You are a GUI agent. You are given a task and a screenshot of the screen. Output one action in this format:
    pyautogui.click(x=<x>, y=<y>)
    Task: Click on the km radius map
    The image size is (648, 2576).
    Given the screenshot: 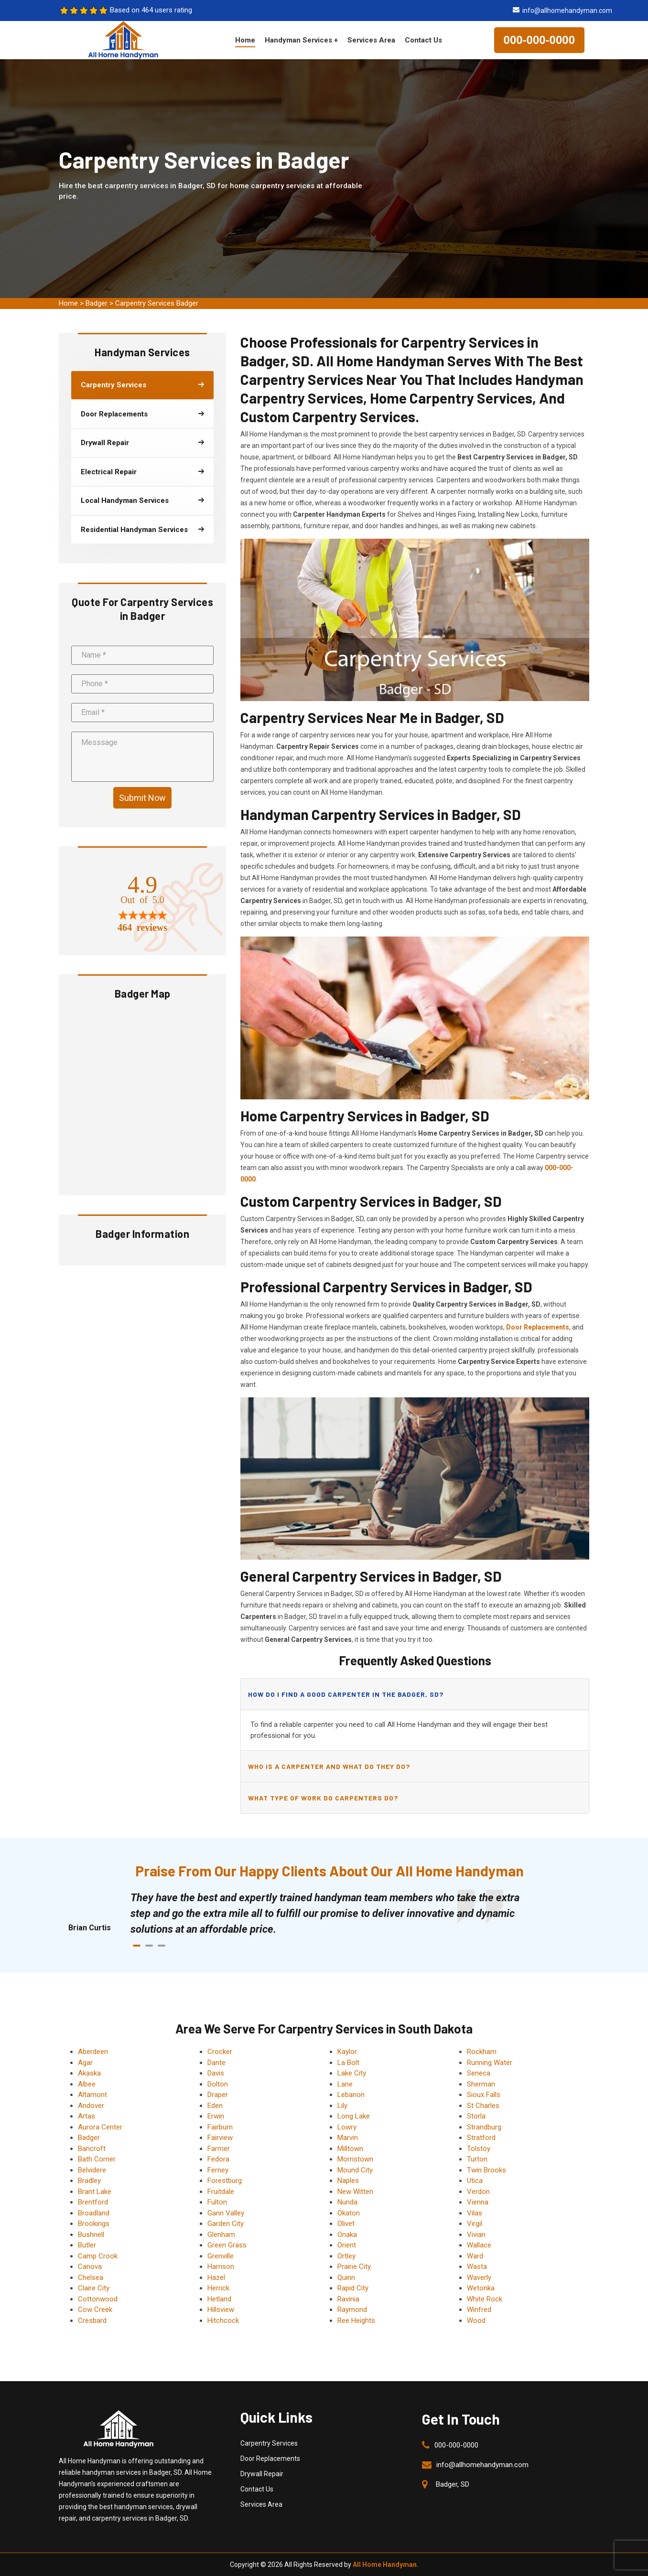 What is the action you would take?
    pyautogui.click(x=142, y=1096)
    